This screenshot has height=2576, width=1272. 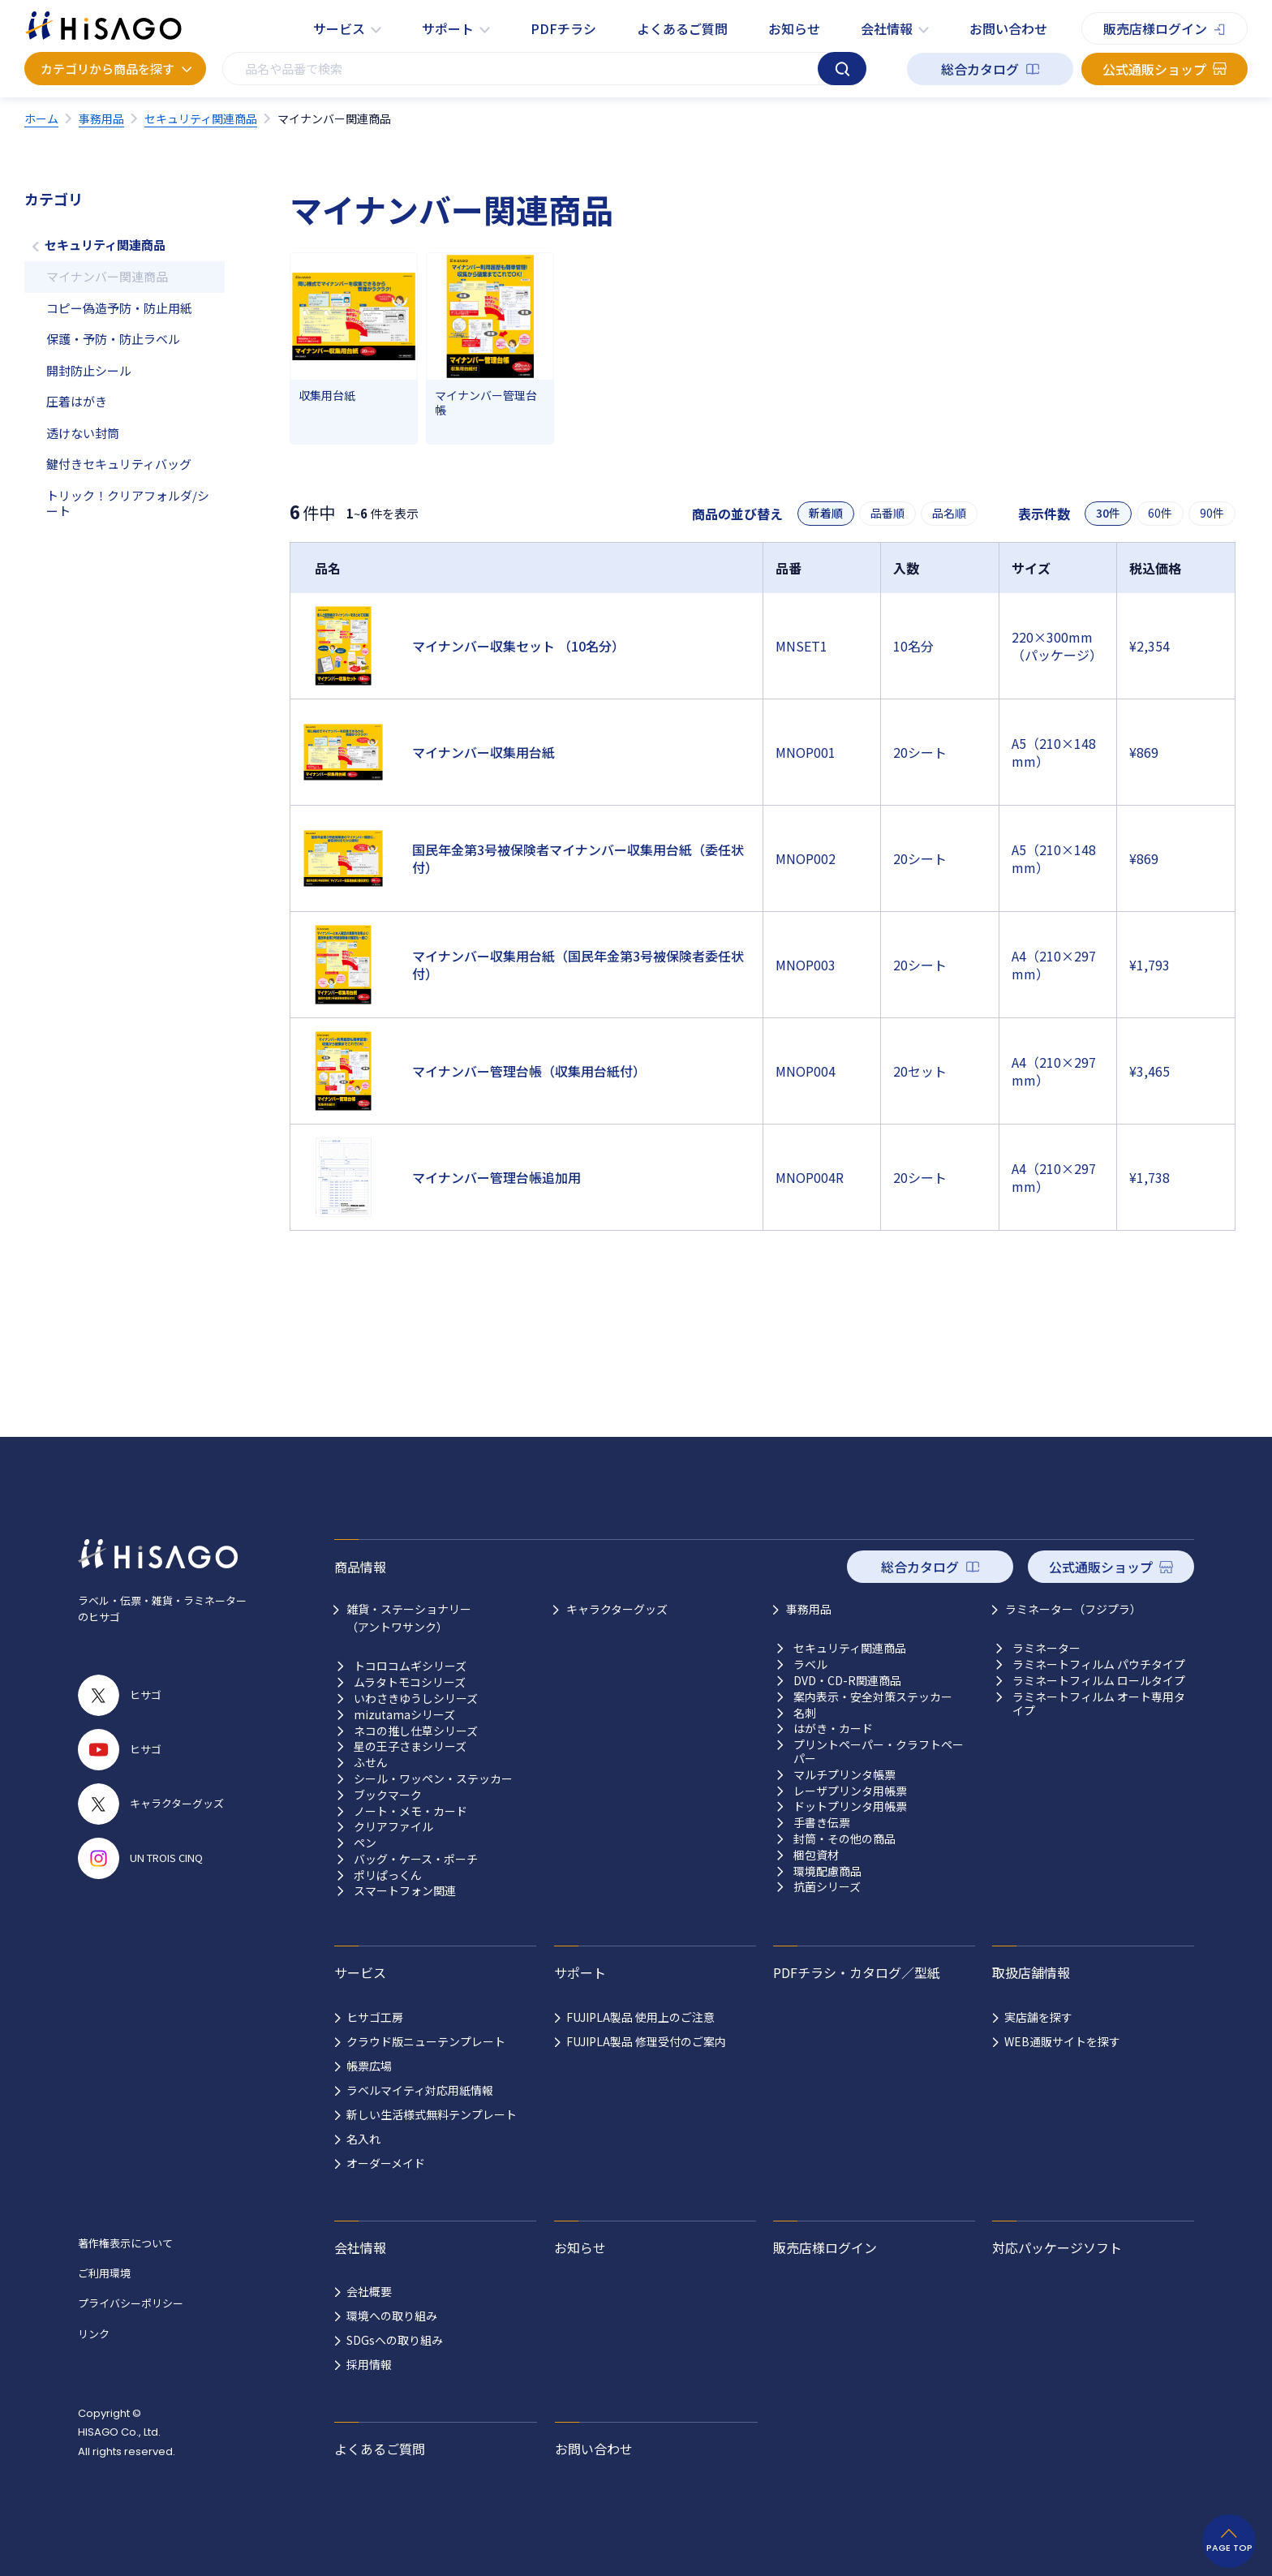 I want to click on ご利用環境, so click(x=104, y=2273).